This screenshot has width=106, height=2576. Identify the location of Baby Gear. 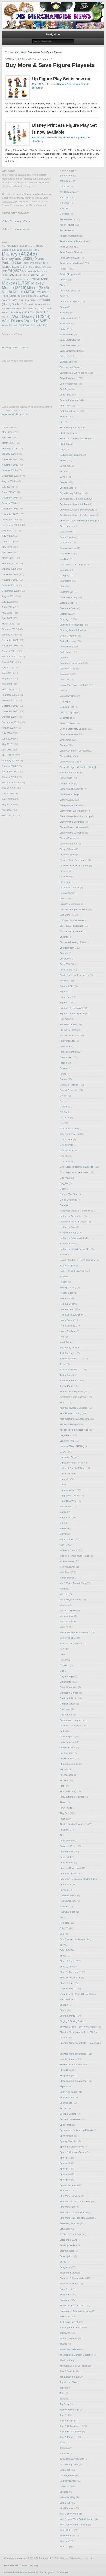
(65, 323).